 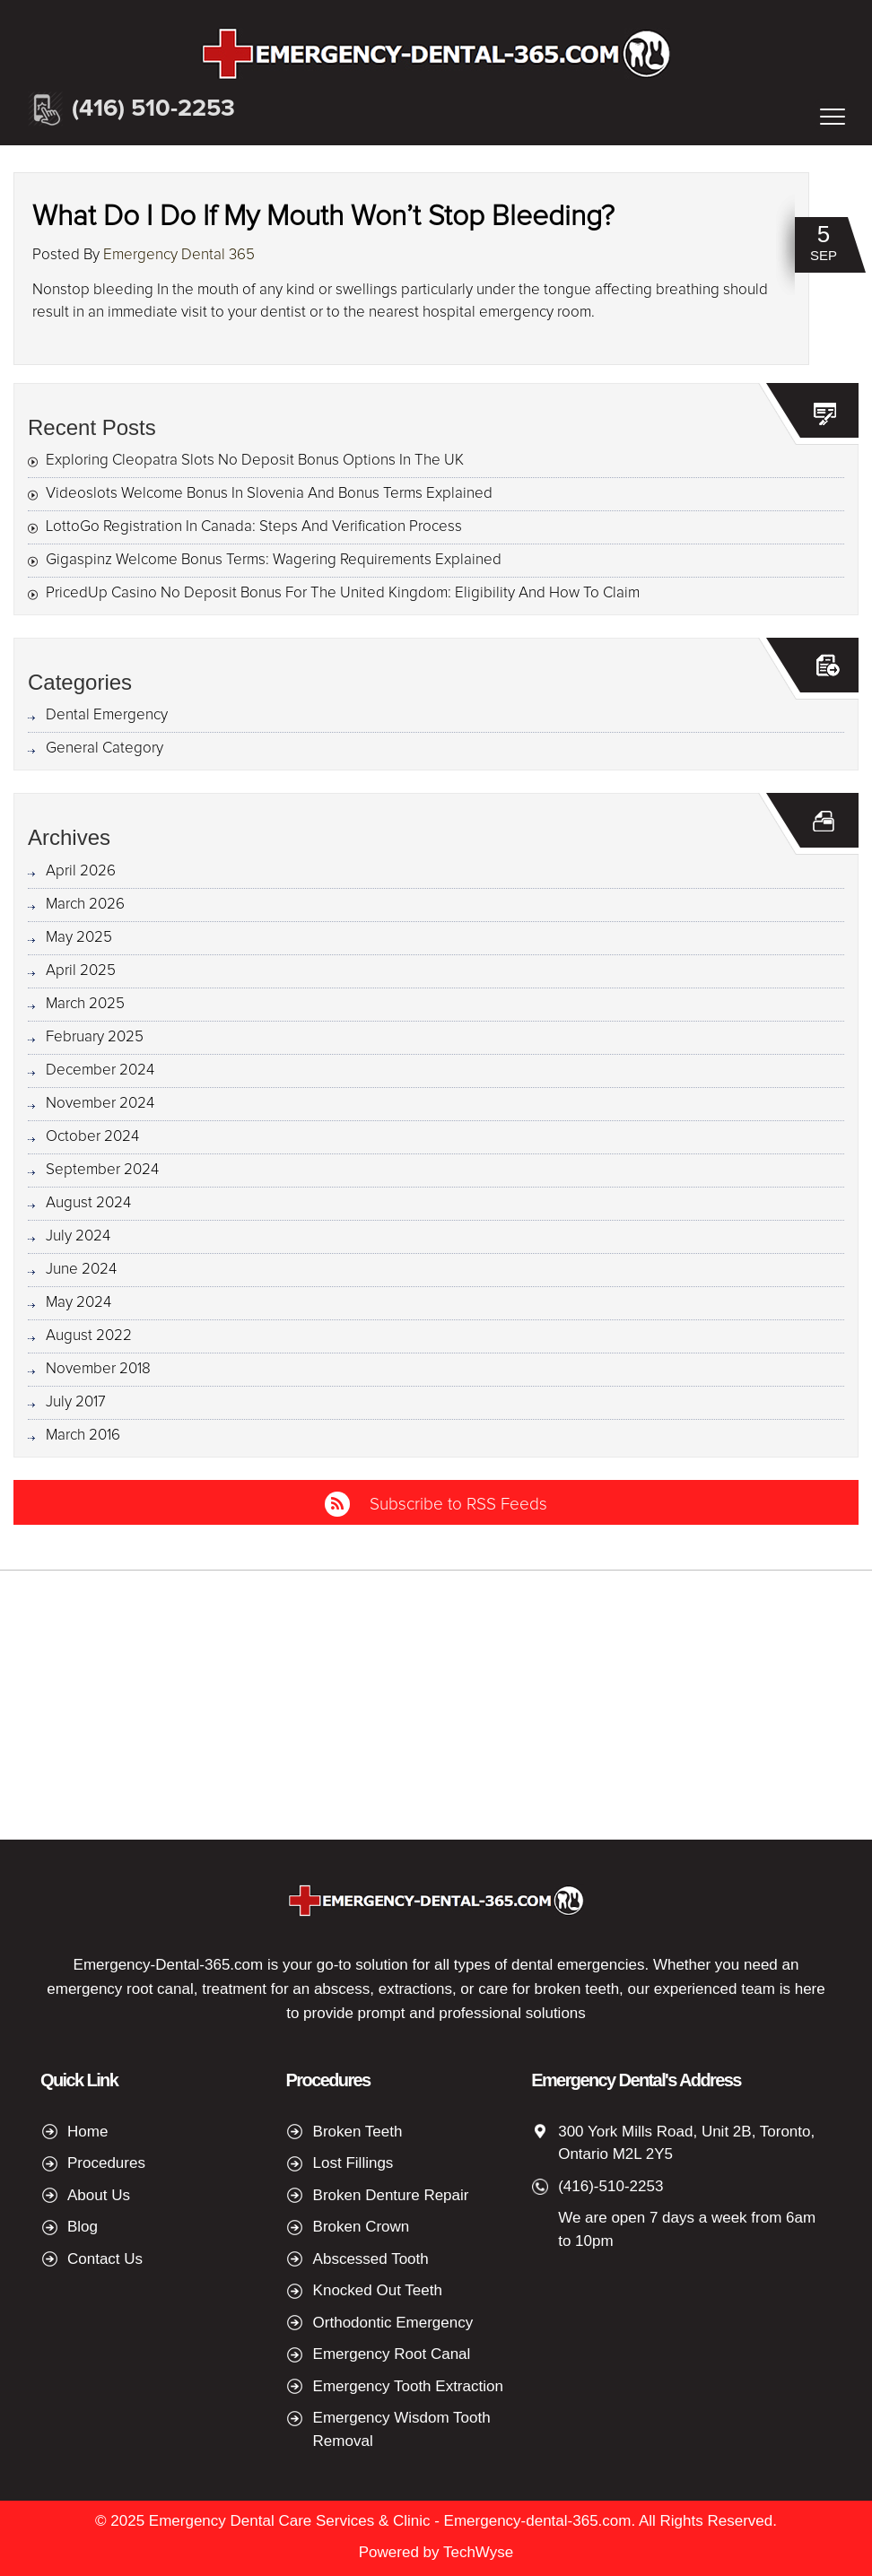 I want to click on Emergency Tooth Extraction, so click(x=408, y=2386).